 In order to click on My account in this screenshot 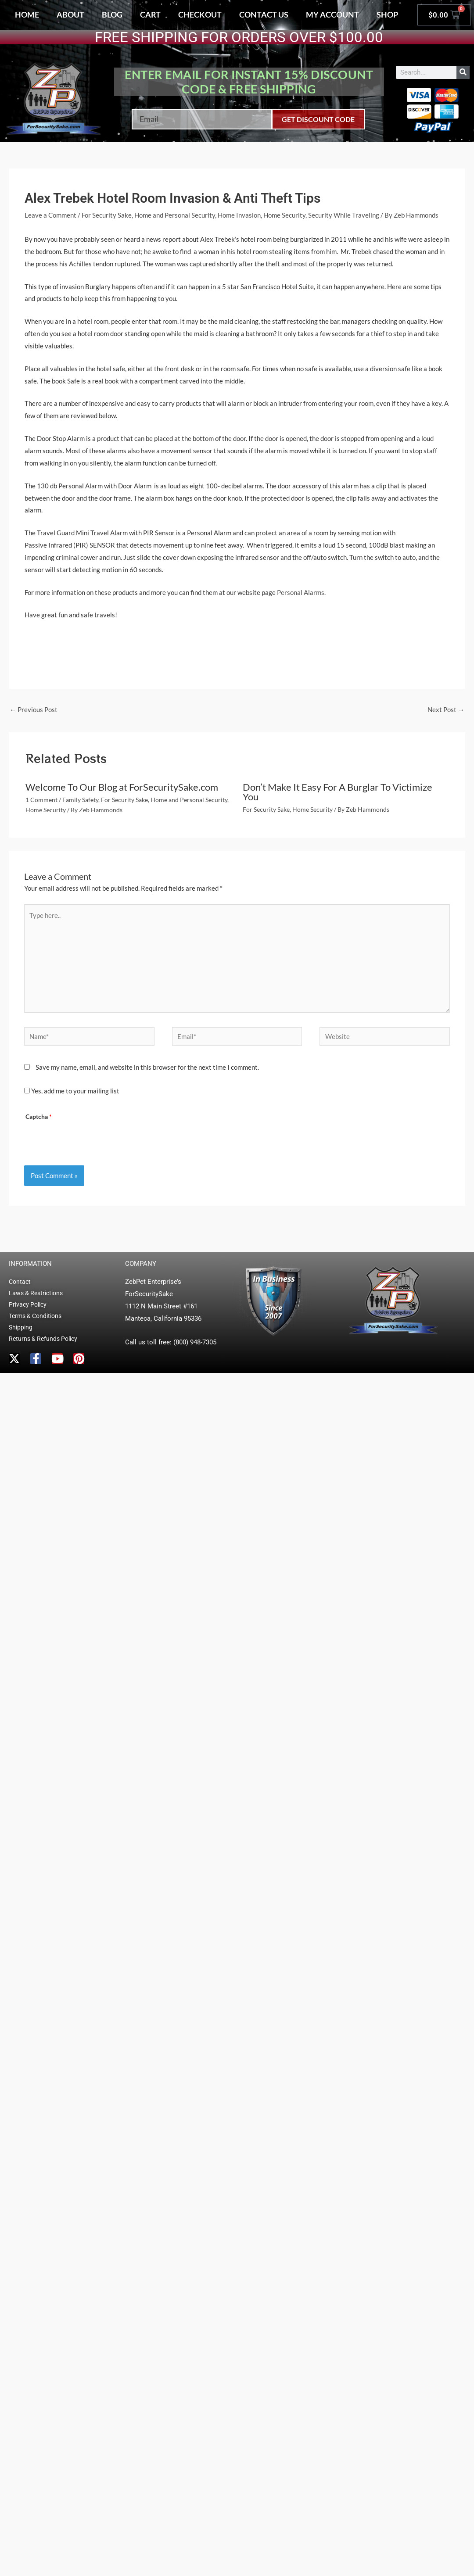, I will do `click(332, 14)`.